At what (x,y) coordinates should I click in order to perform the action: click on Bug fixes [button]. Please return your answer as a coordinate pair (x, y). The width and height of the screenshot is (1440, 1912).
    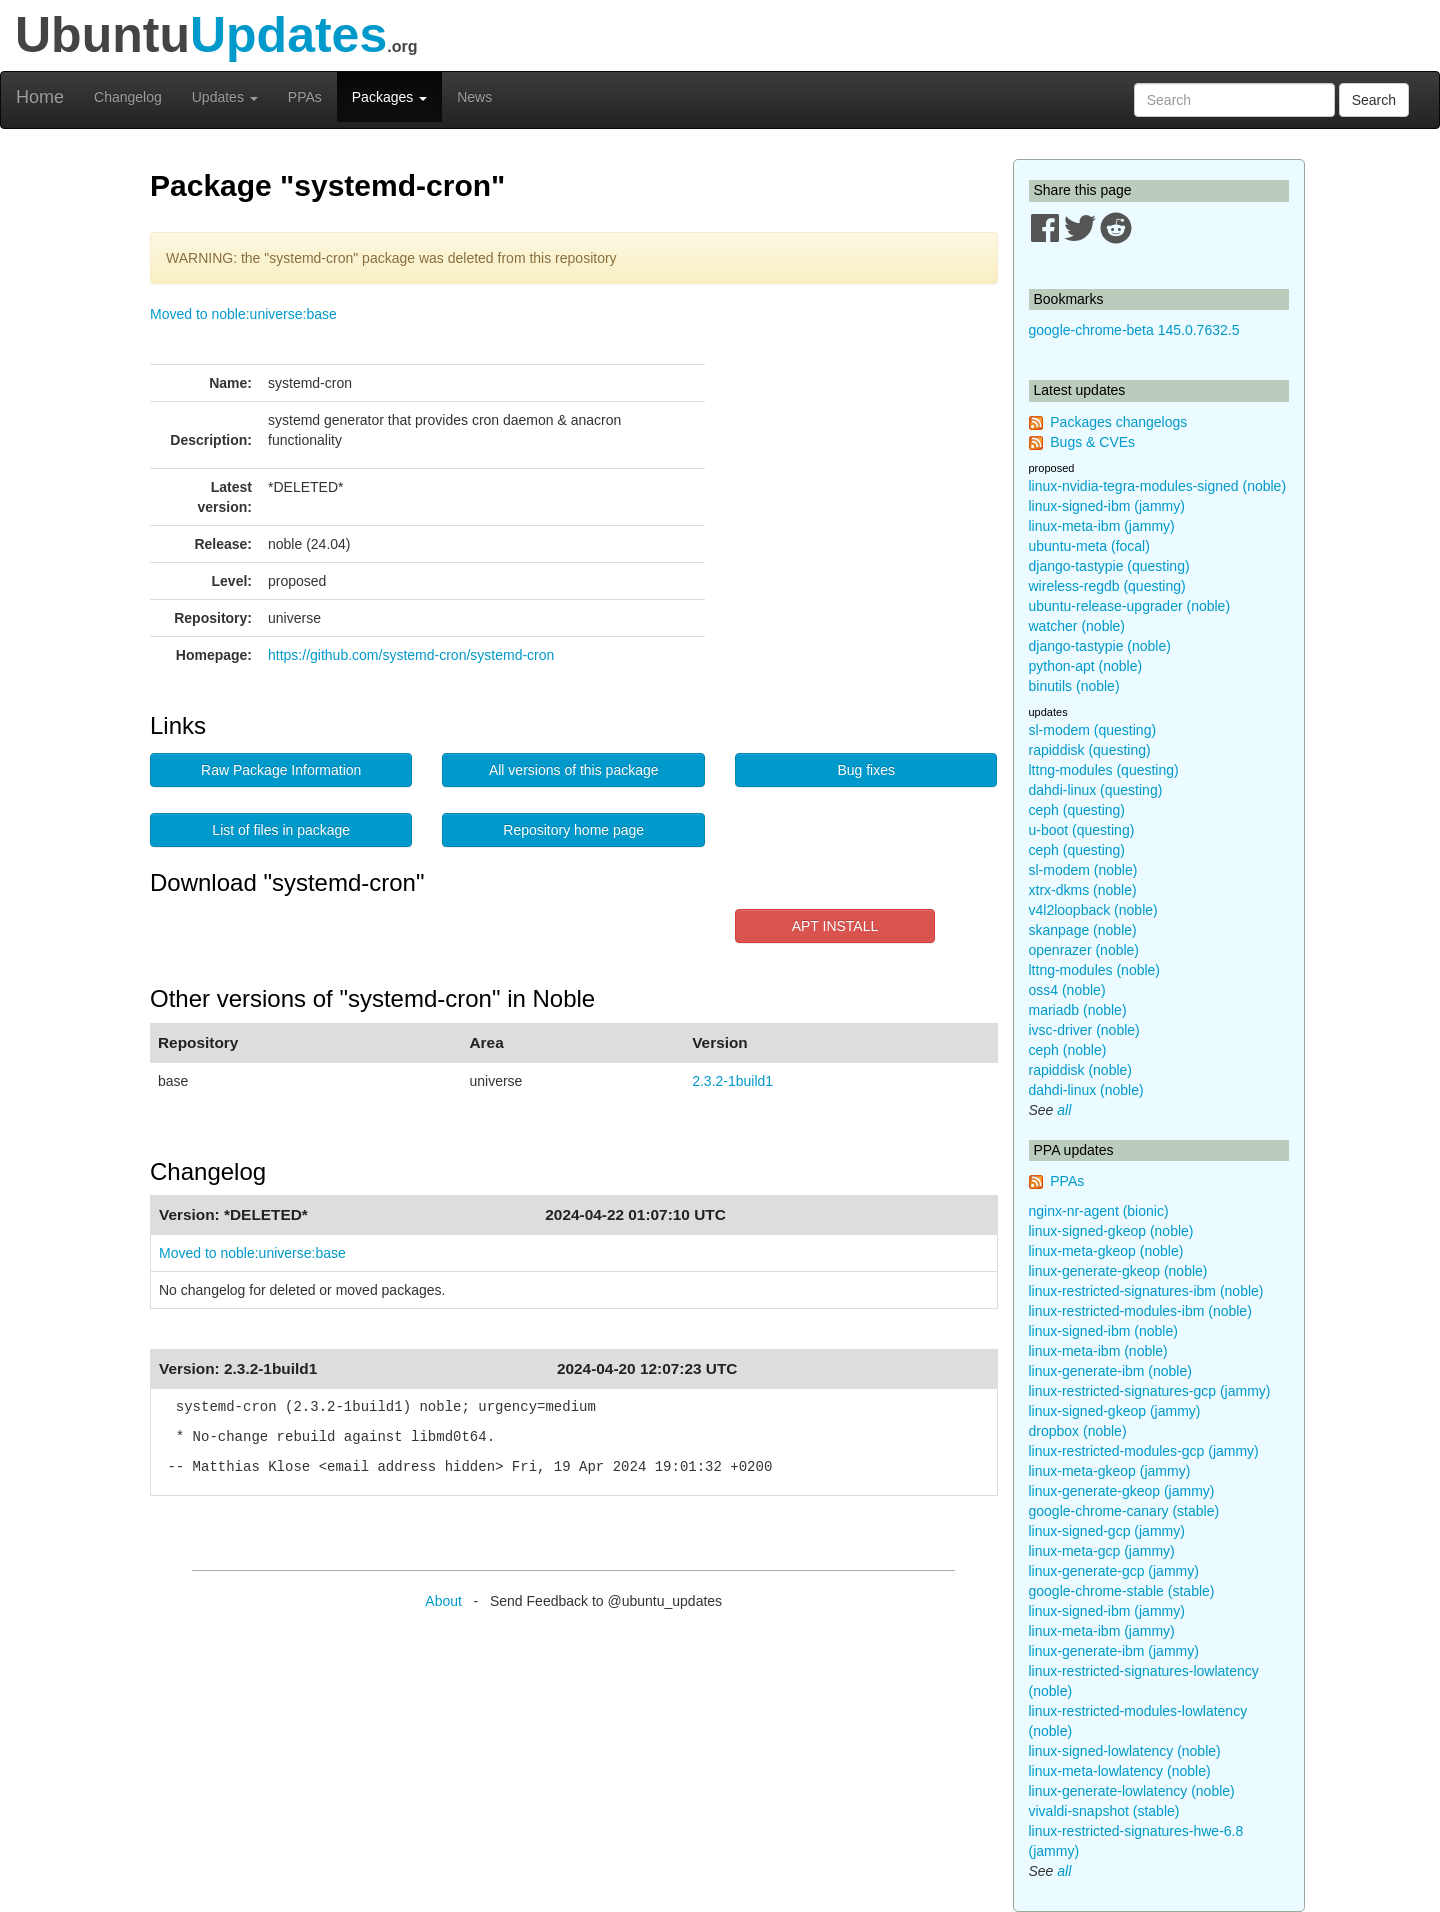
    Looking at the image, I should click on (866, 770).